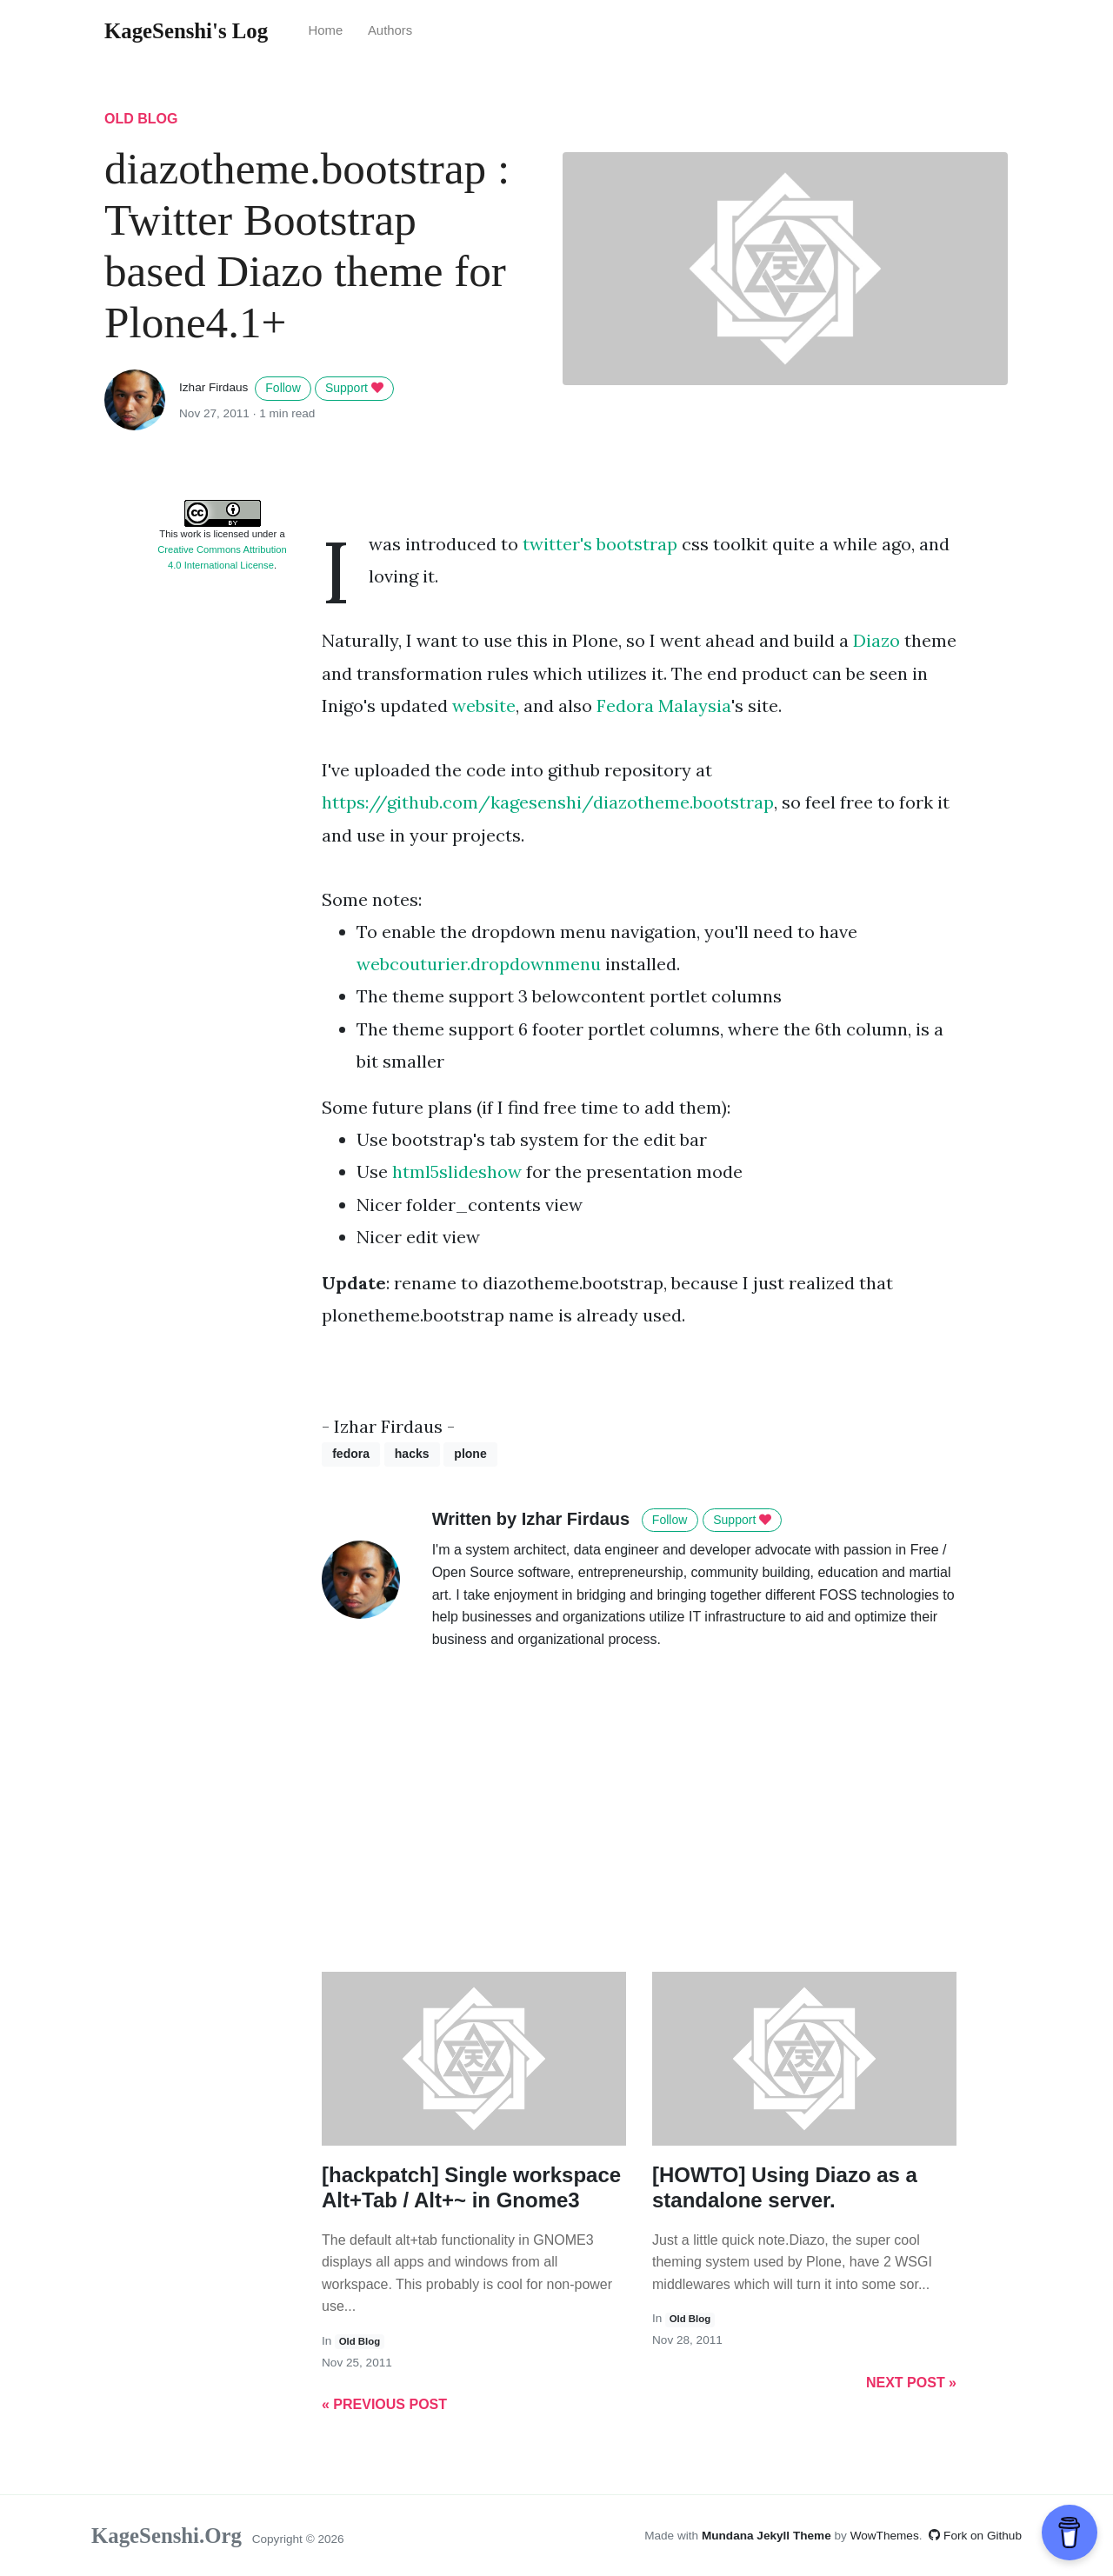  Describe the element at coordinates (412, 1454) in the screenshot. I see `hacks` at that location.